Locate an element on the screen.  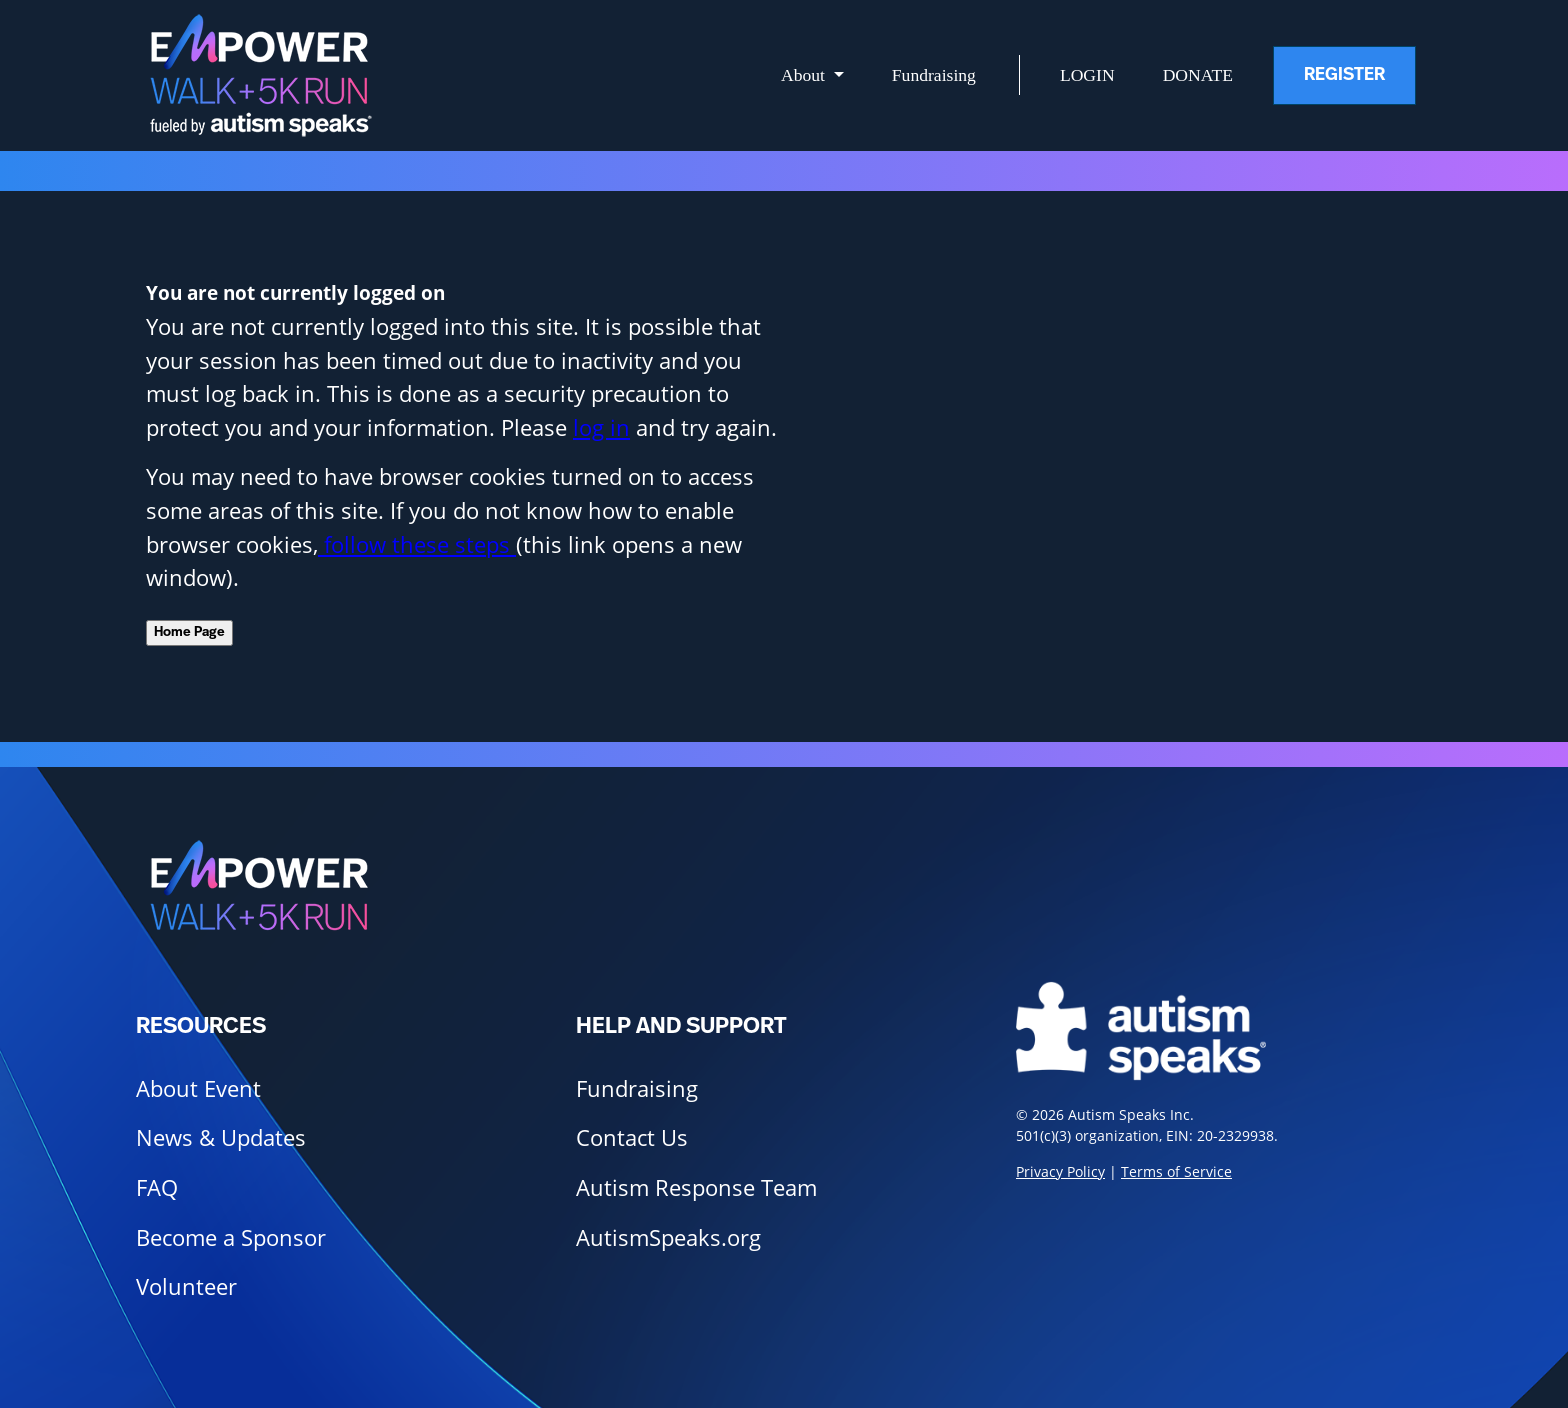
follow these steps is located at coordinates (417, 544).